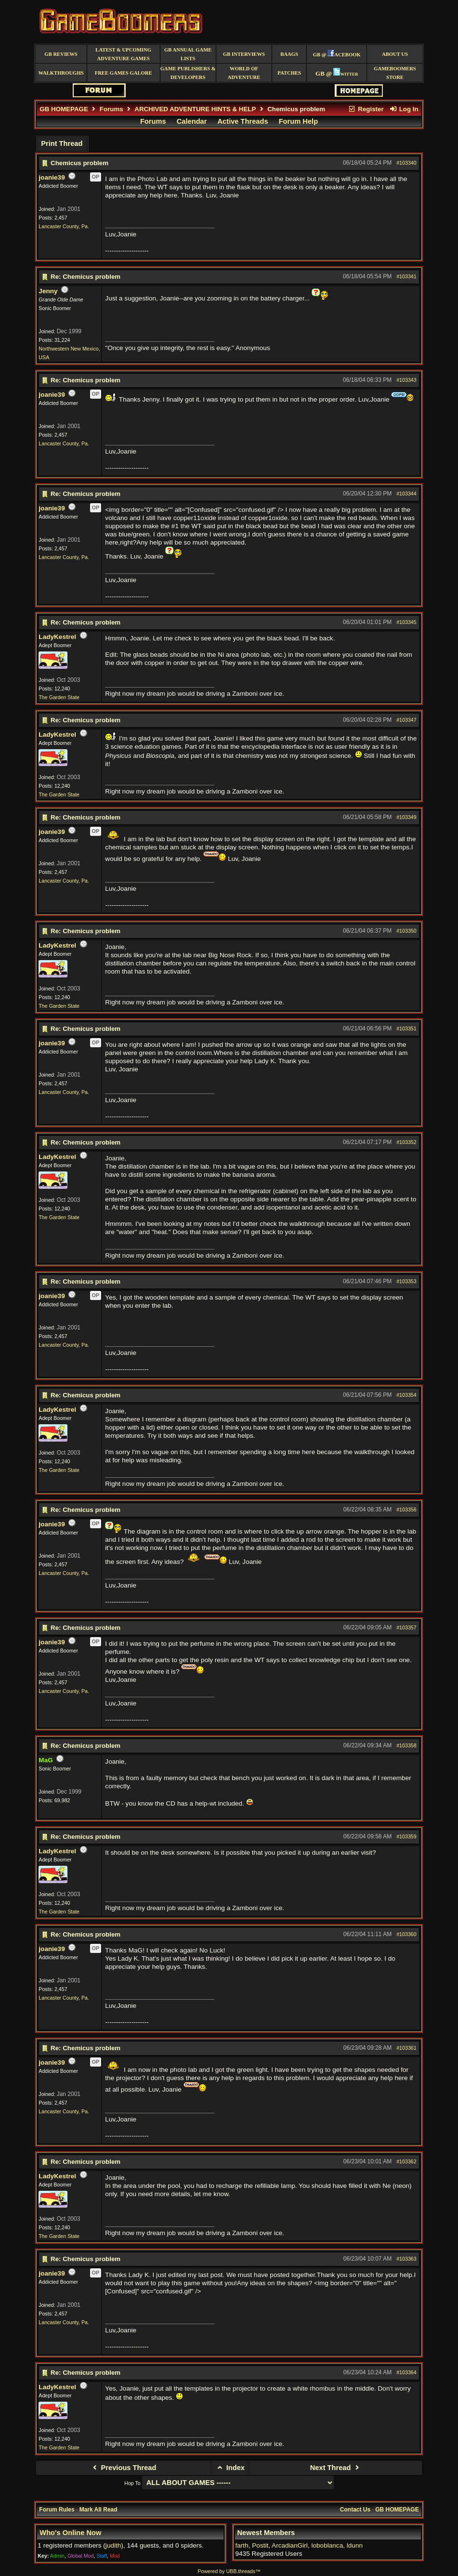 The image size is (458, 2576). Describe the element at coordinates (63, 109) in the screenshot. I see `GB HOMEPAGE` at that location.